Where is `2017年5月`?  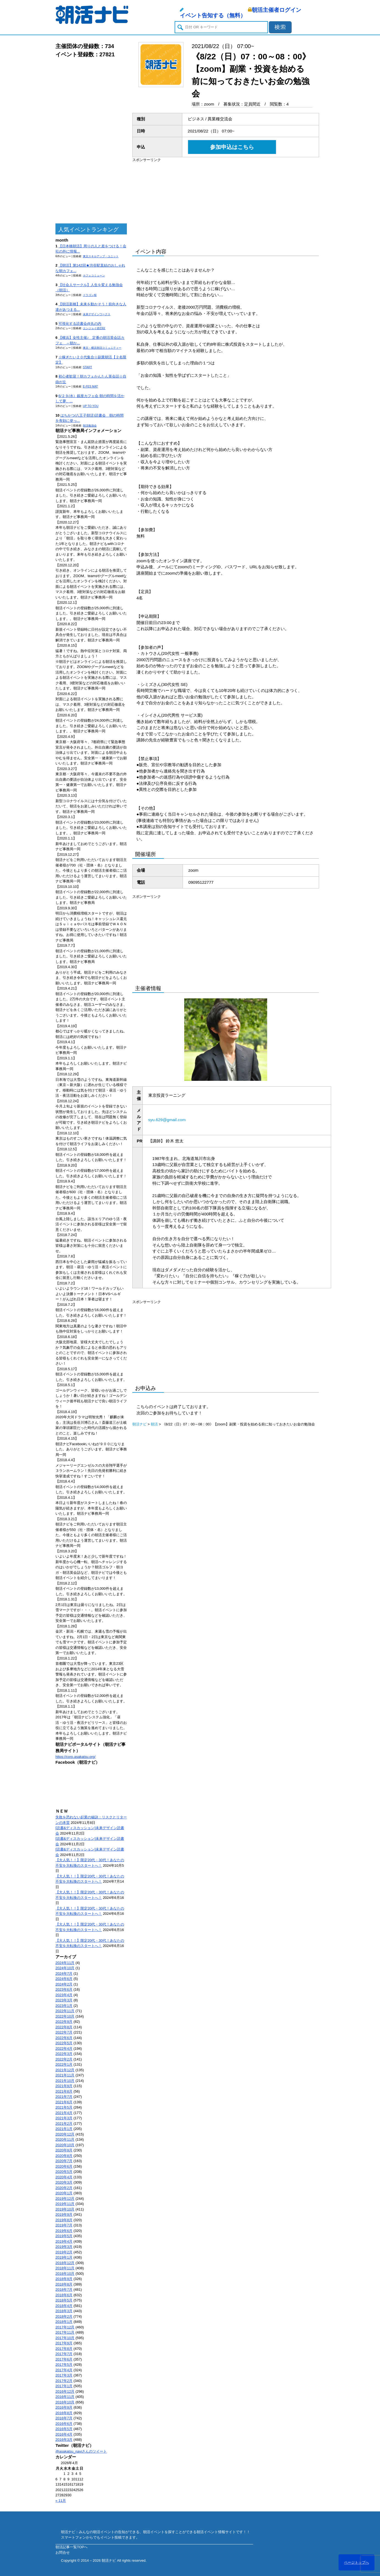 2017年5月 is located at coordinates (63, 2364).